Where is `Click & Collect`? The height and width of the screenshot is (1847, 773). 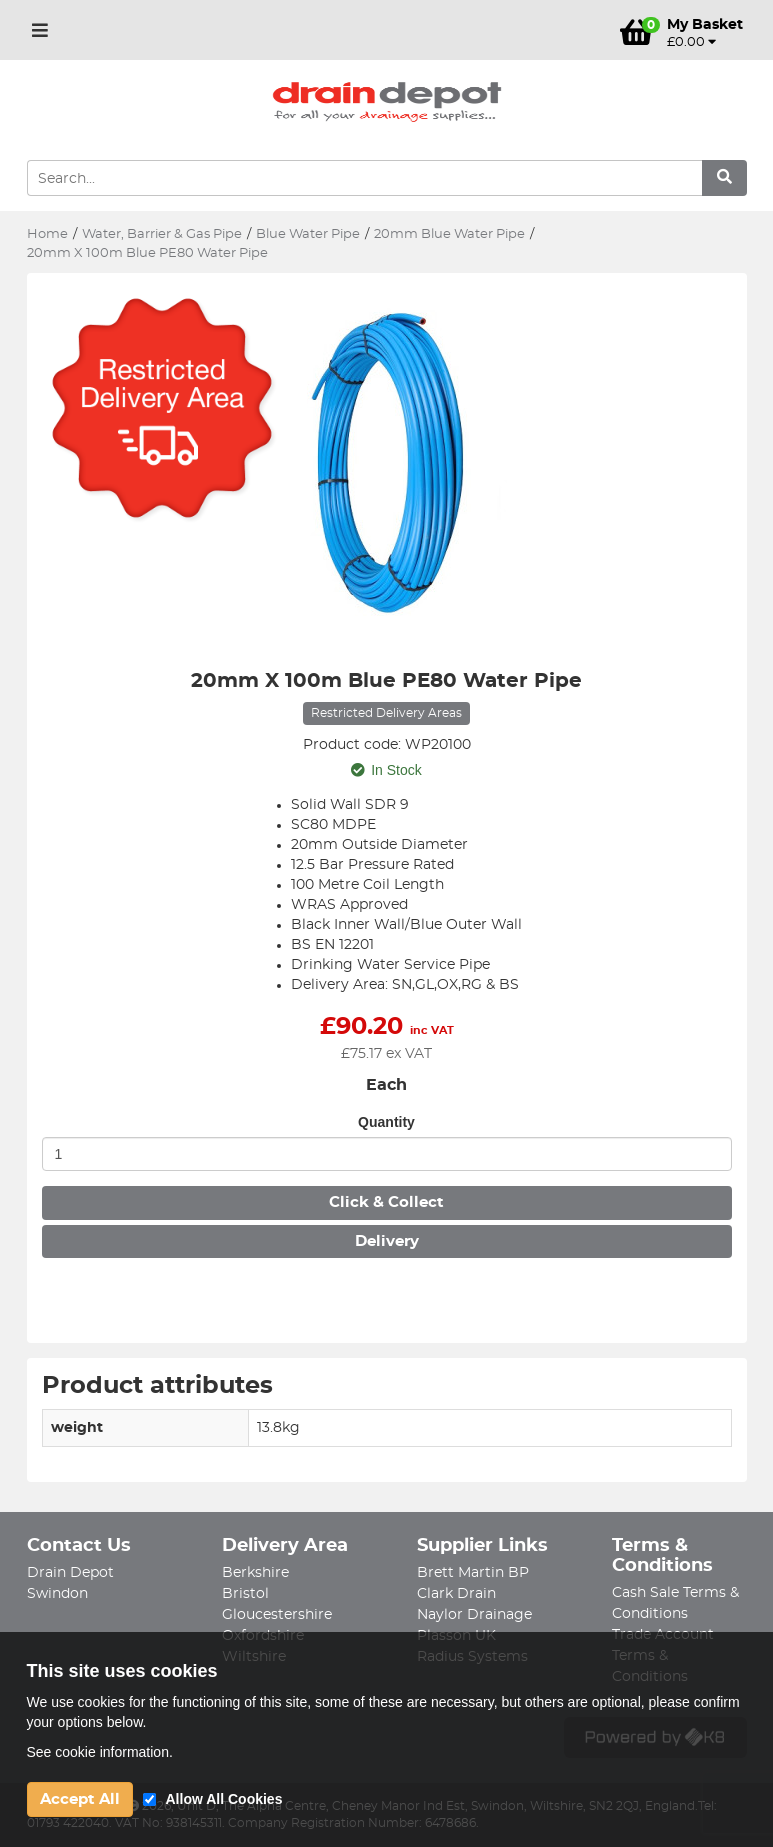 Click & Collect is located at coordinates (386, 1202).